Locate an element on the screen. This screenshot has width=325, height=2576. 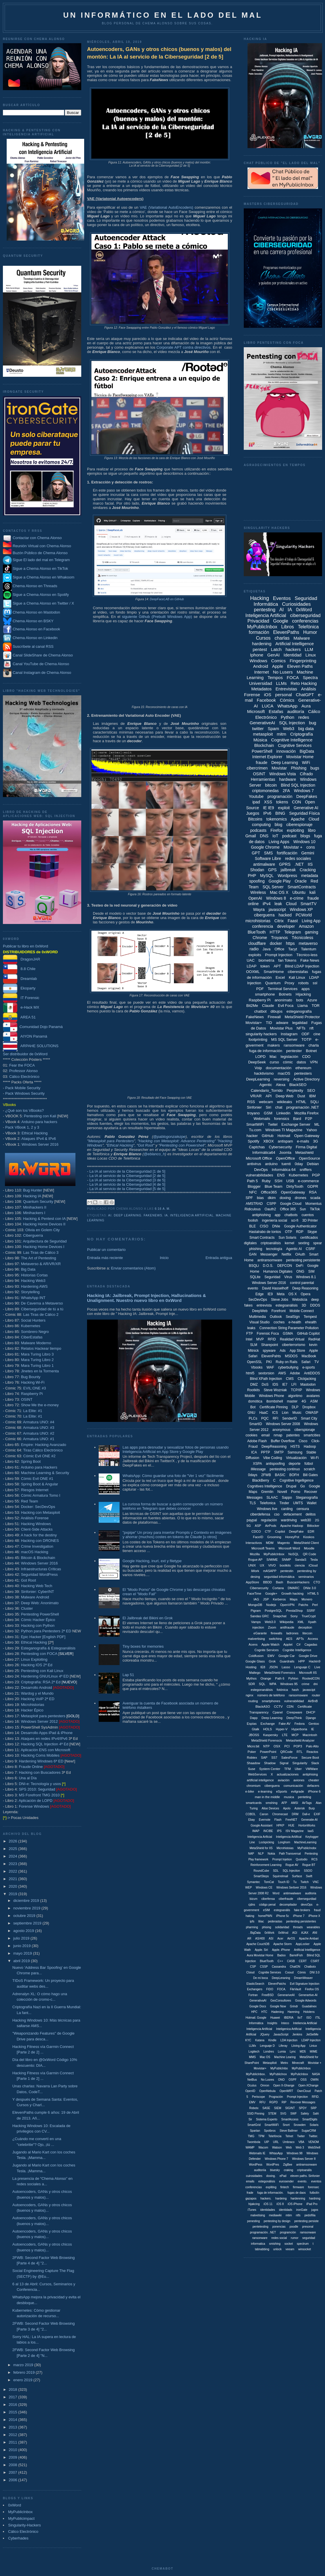
SSH is located at coordinates (278, 1181).